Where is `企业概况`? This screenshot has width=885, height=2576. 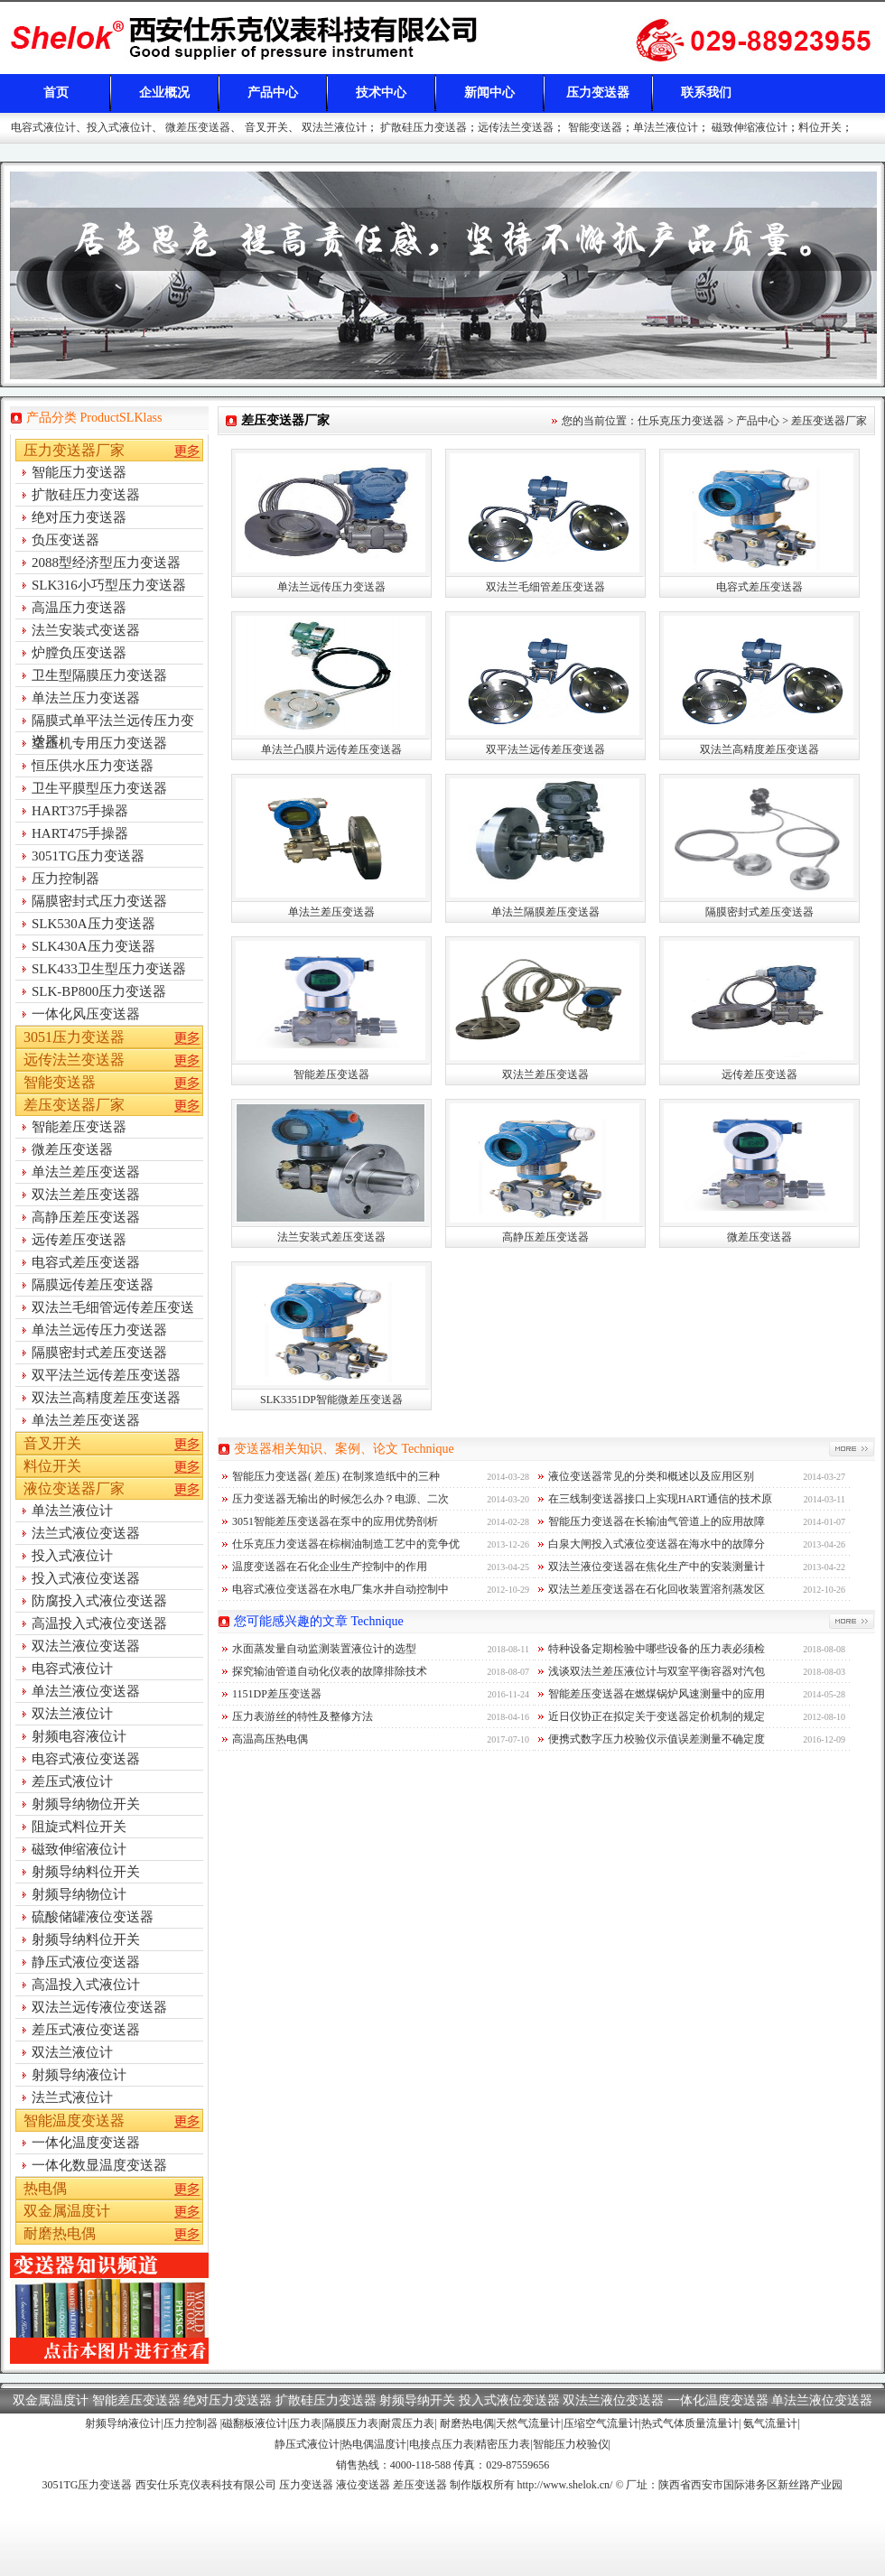
企业概况 is located at coordinates (164, 92).